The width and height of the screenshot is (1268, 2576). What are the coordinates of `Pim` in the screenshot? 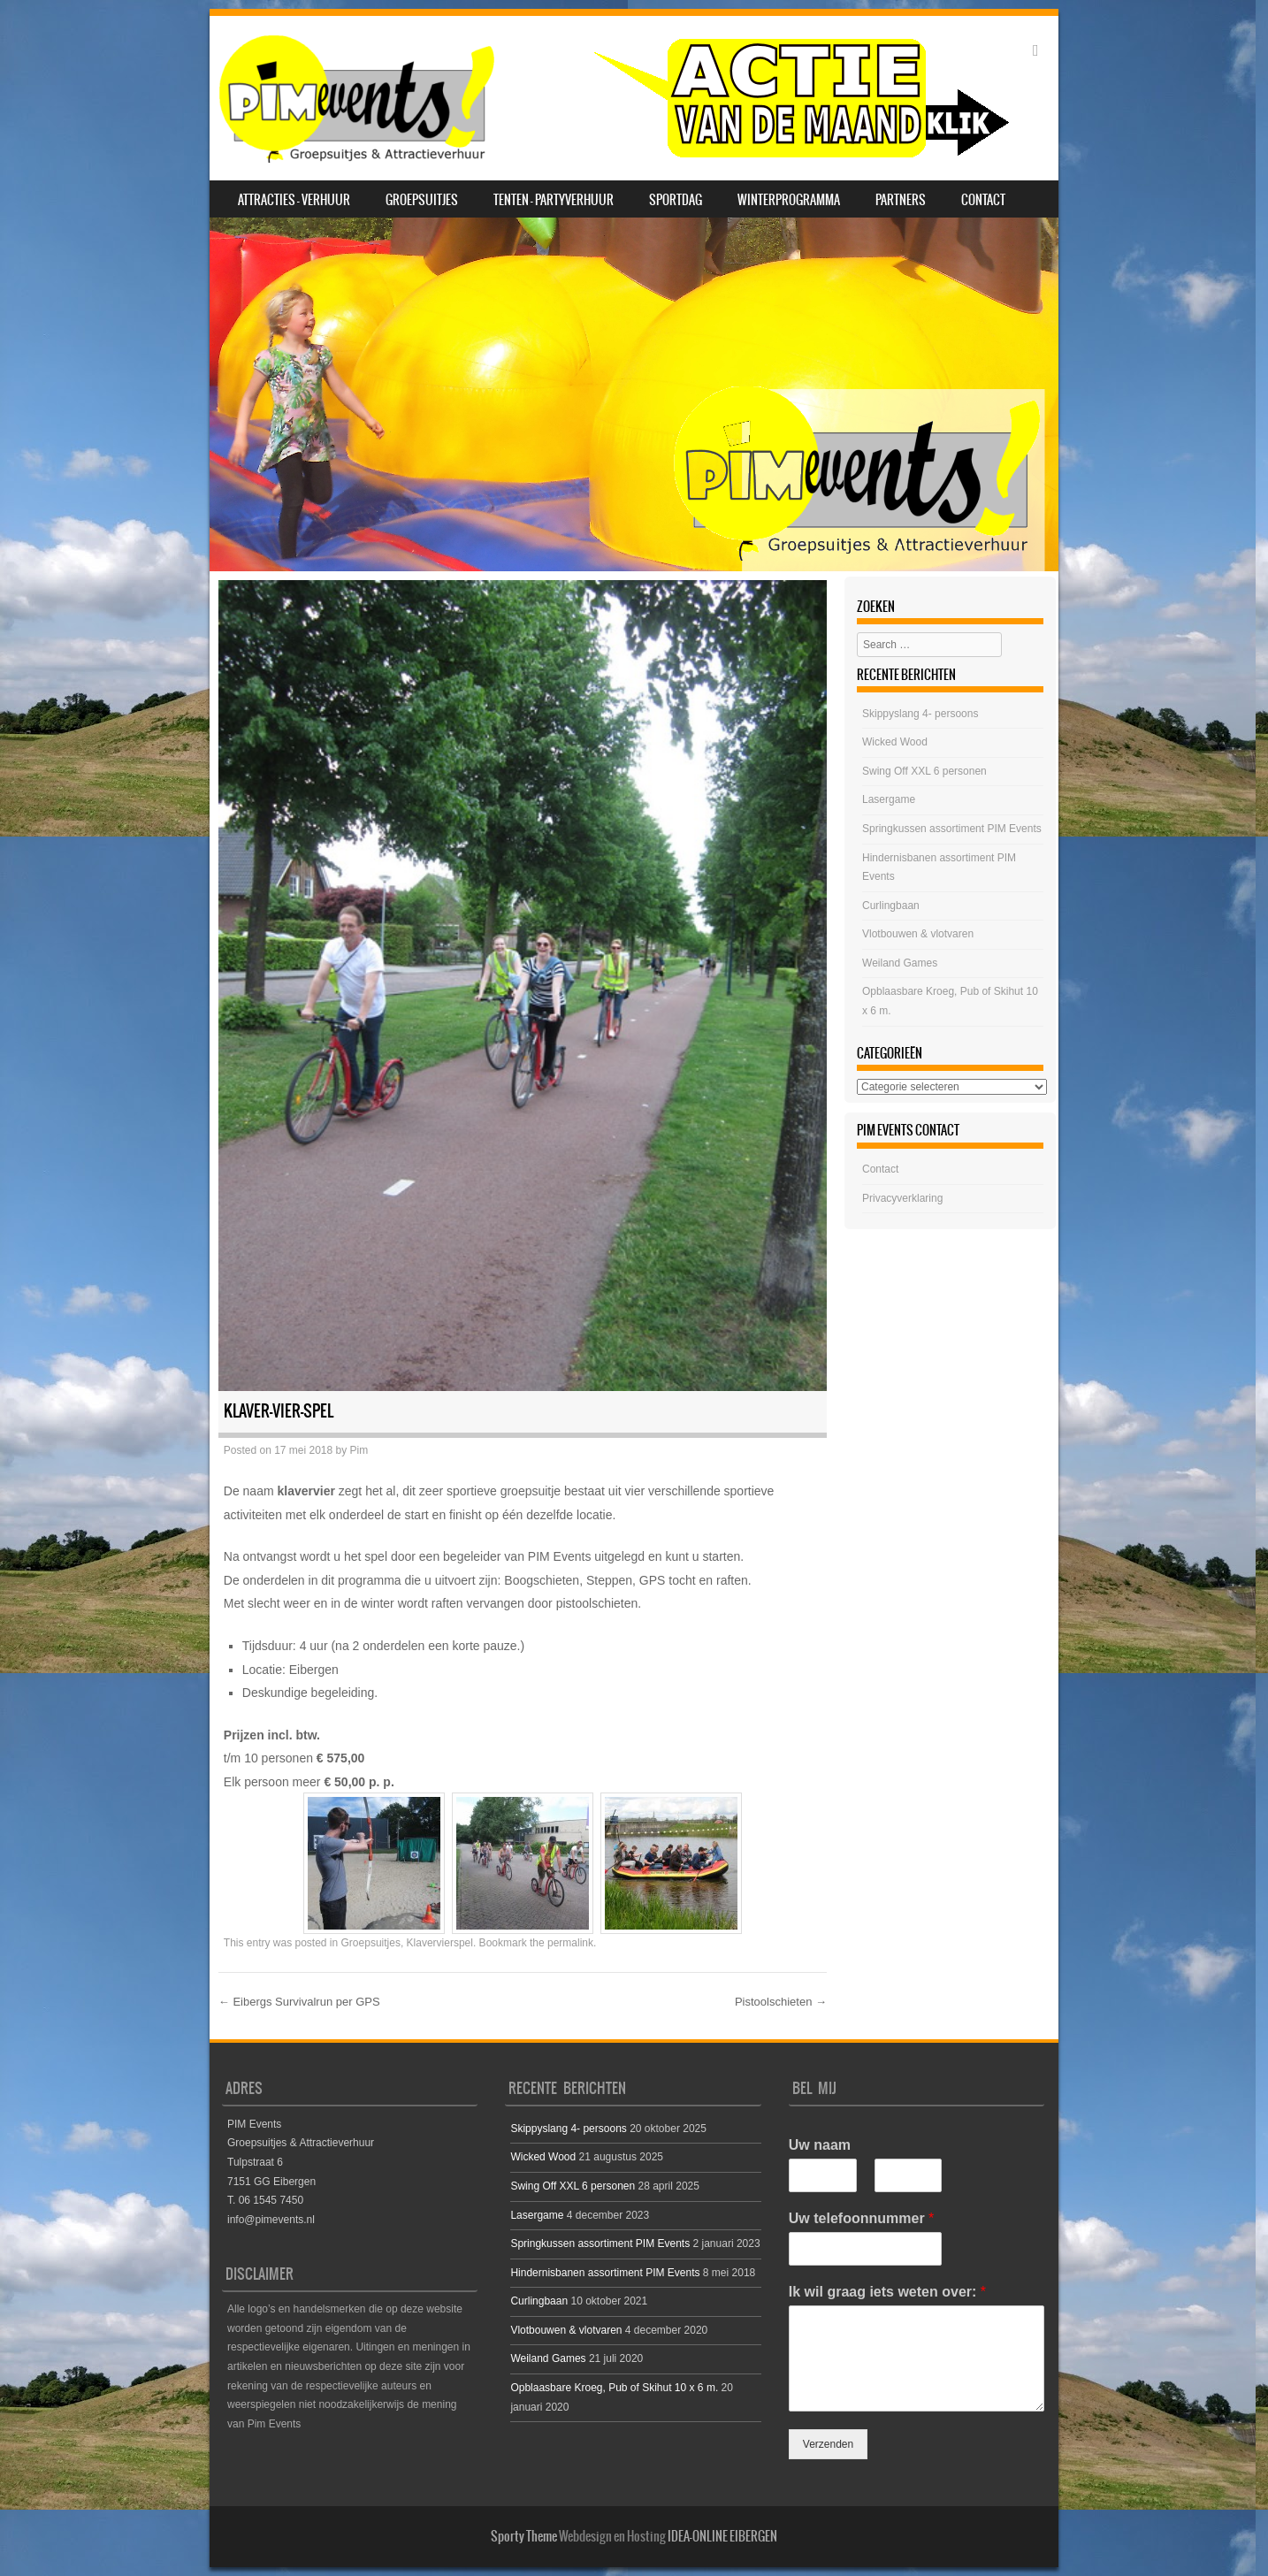 It's located at (359, 1450).